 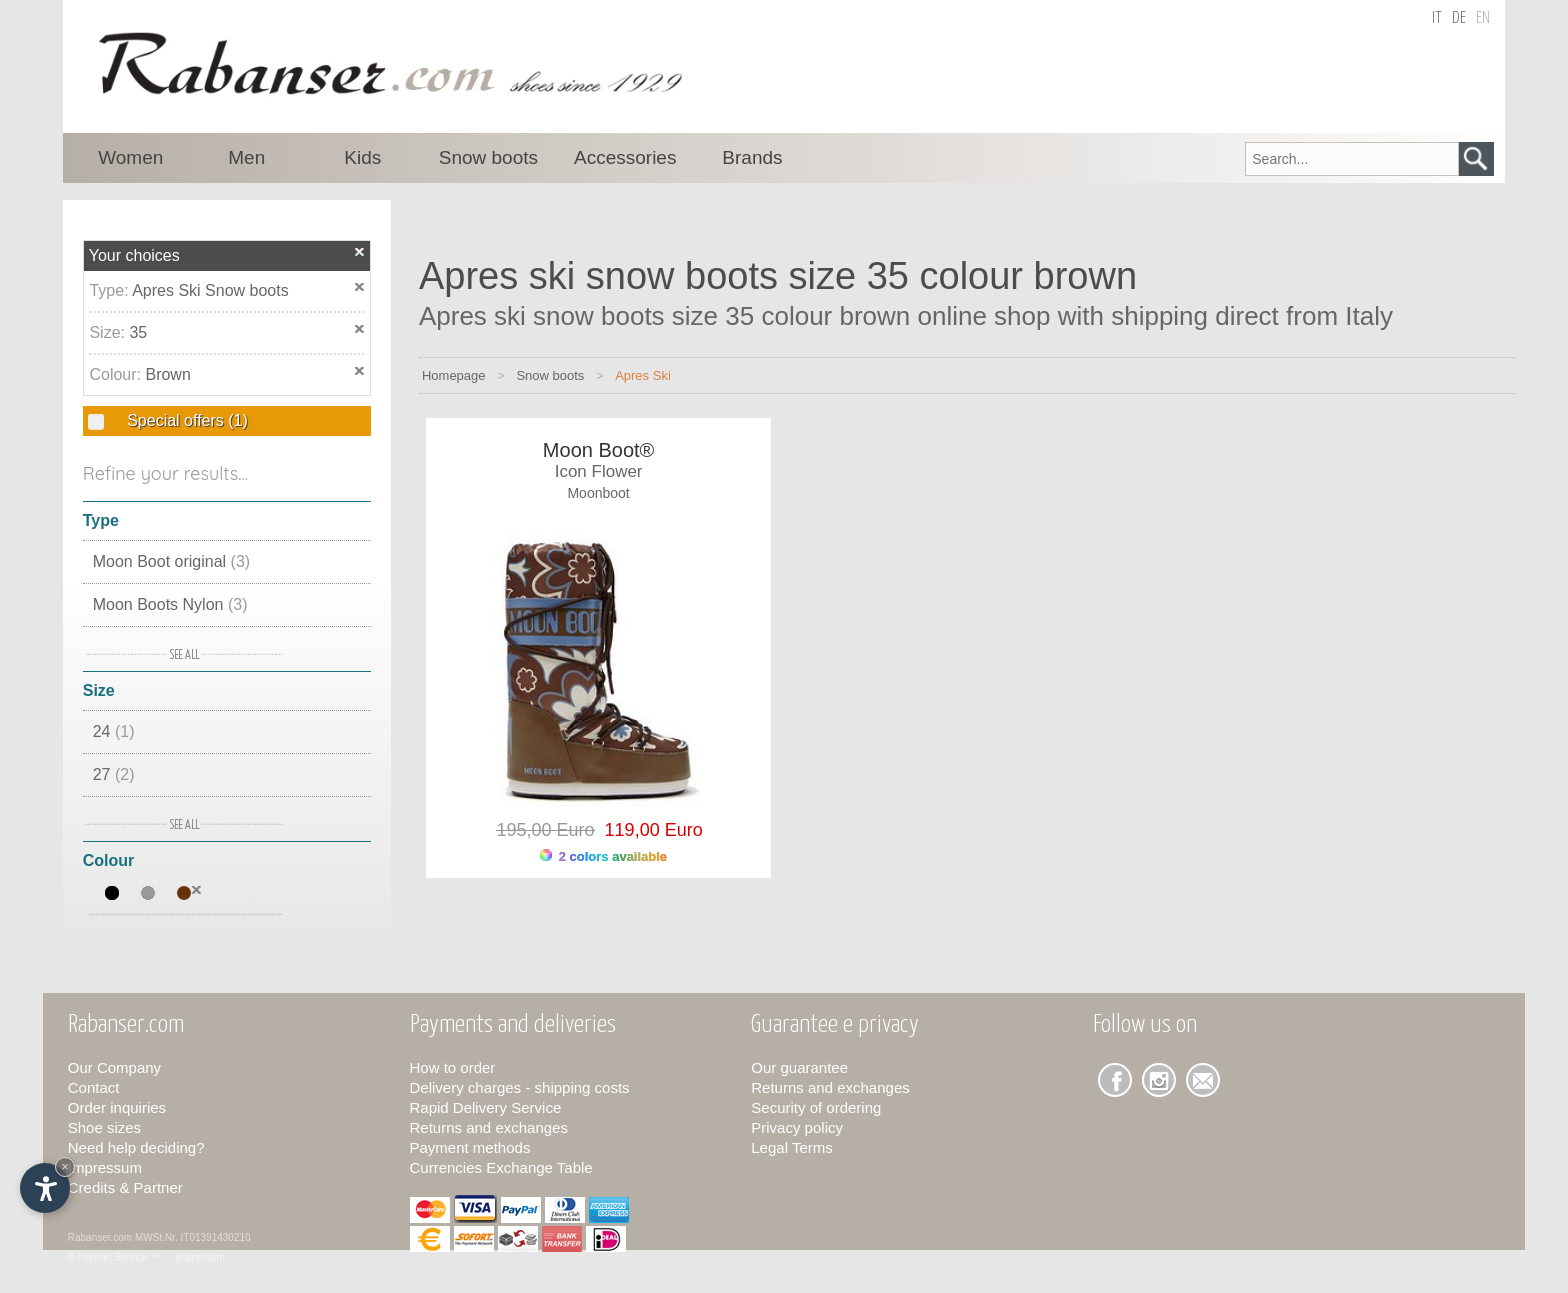 I want to click on How to order, so click(x=453, y=1067).